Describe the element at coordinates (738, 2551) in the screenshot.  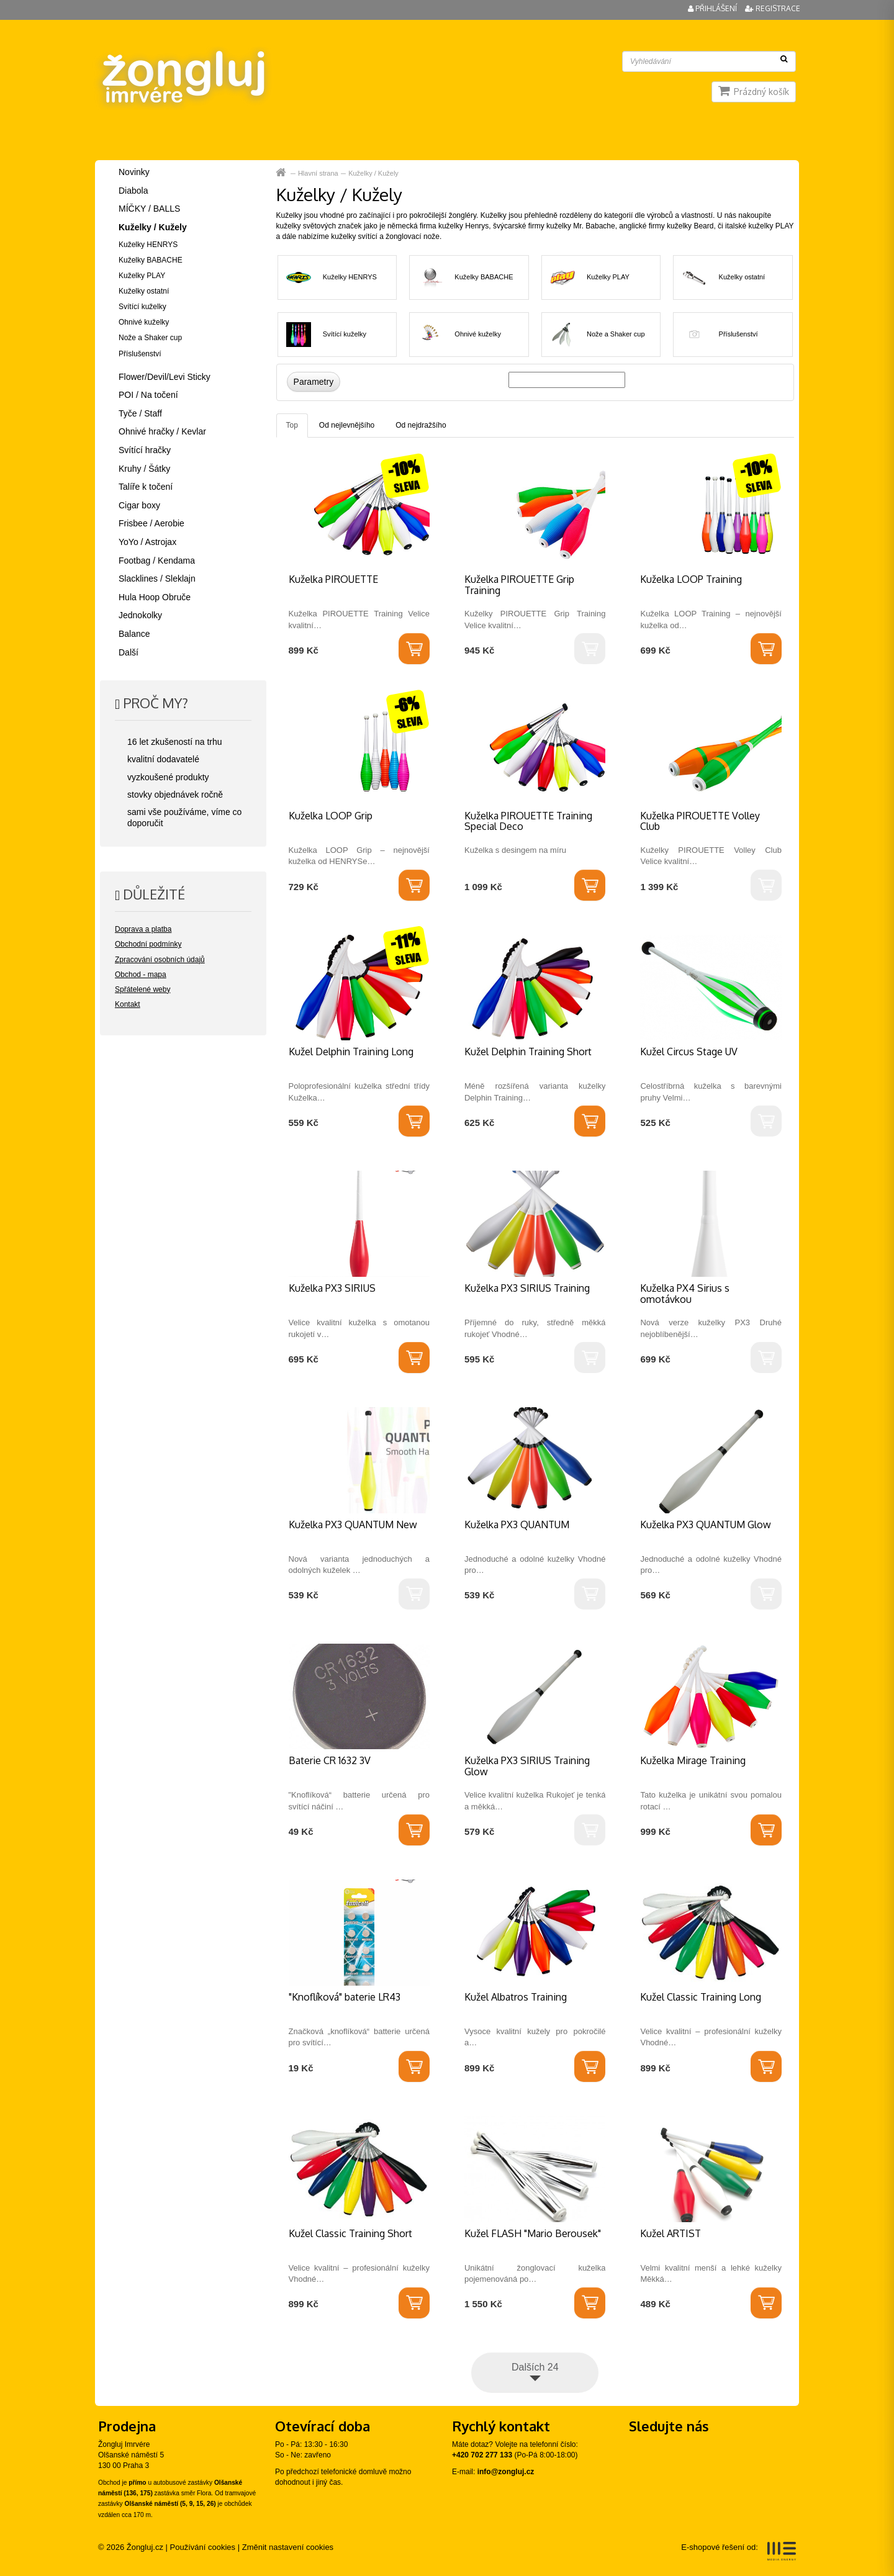
I see `E-shopové řešení od:` at that location.